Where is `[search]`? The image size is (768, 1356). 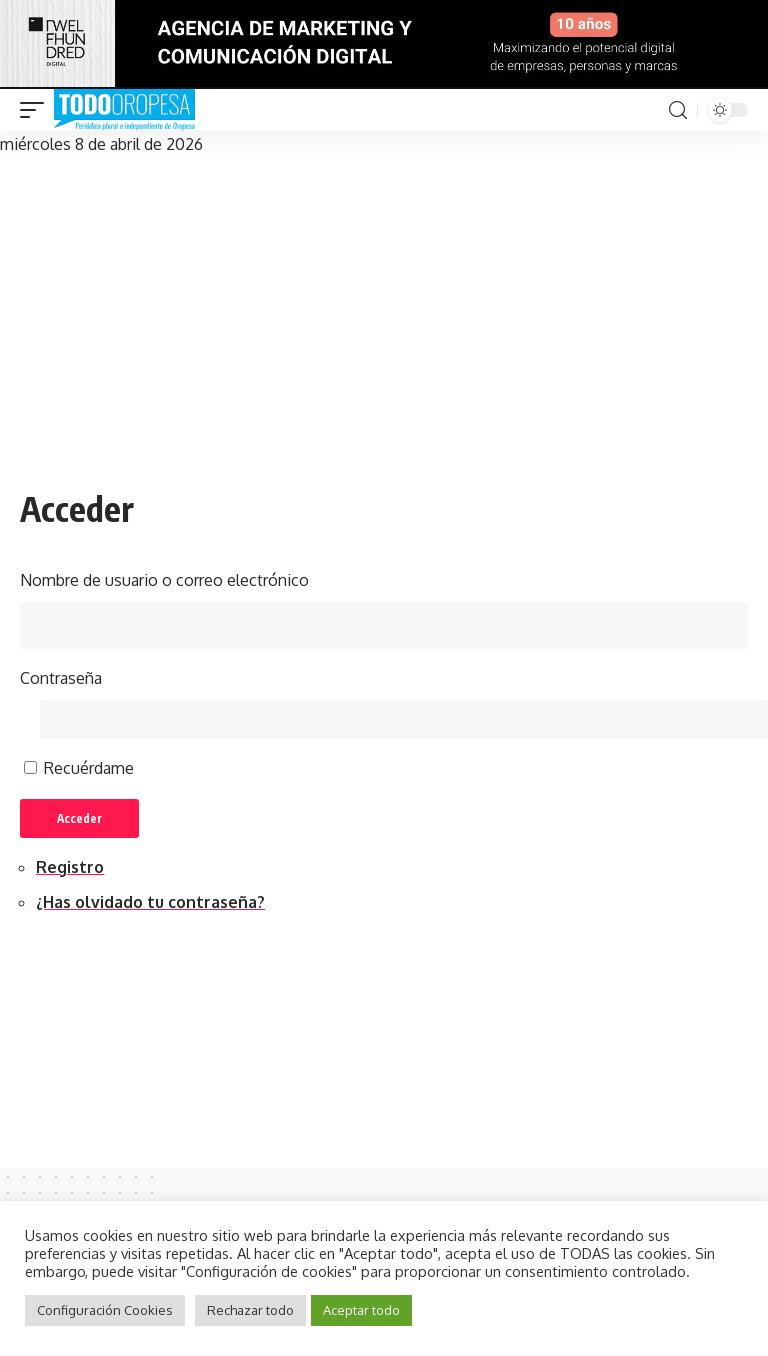
[search] is located at coordinates (678, 110).